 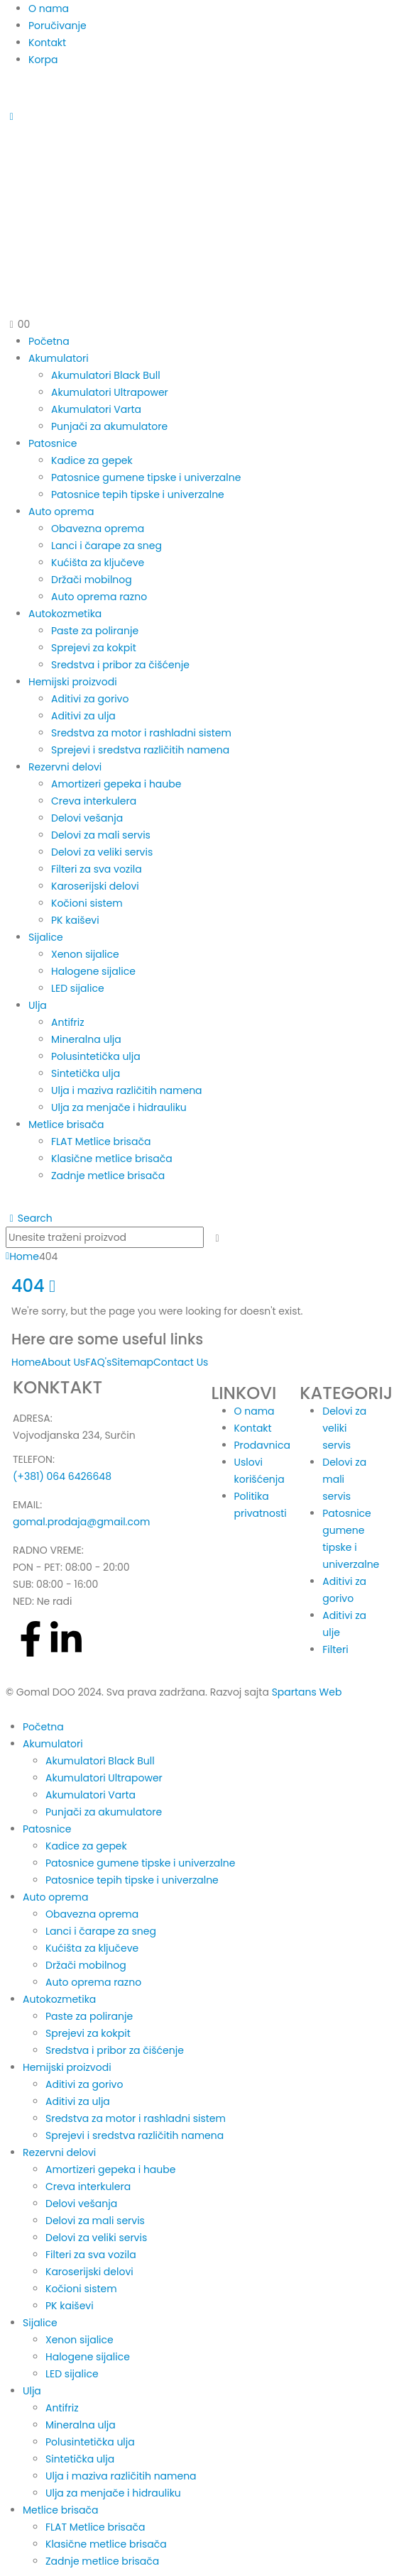 What do you see at coordinates (137, 494) in the screenshot?
I see `Patosnice tepih tipske i univerzalne` at bounding box center [137, 494].